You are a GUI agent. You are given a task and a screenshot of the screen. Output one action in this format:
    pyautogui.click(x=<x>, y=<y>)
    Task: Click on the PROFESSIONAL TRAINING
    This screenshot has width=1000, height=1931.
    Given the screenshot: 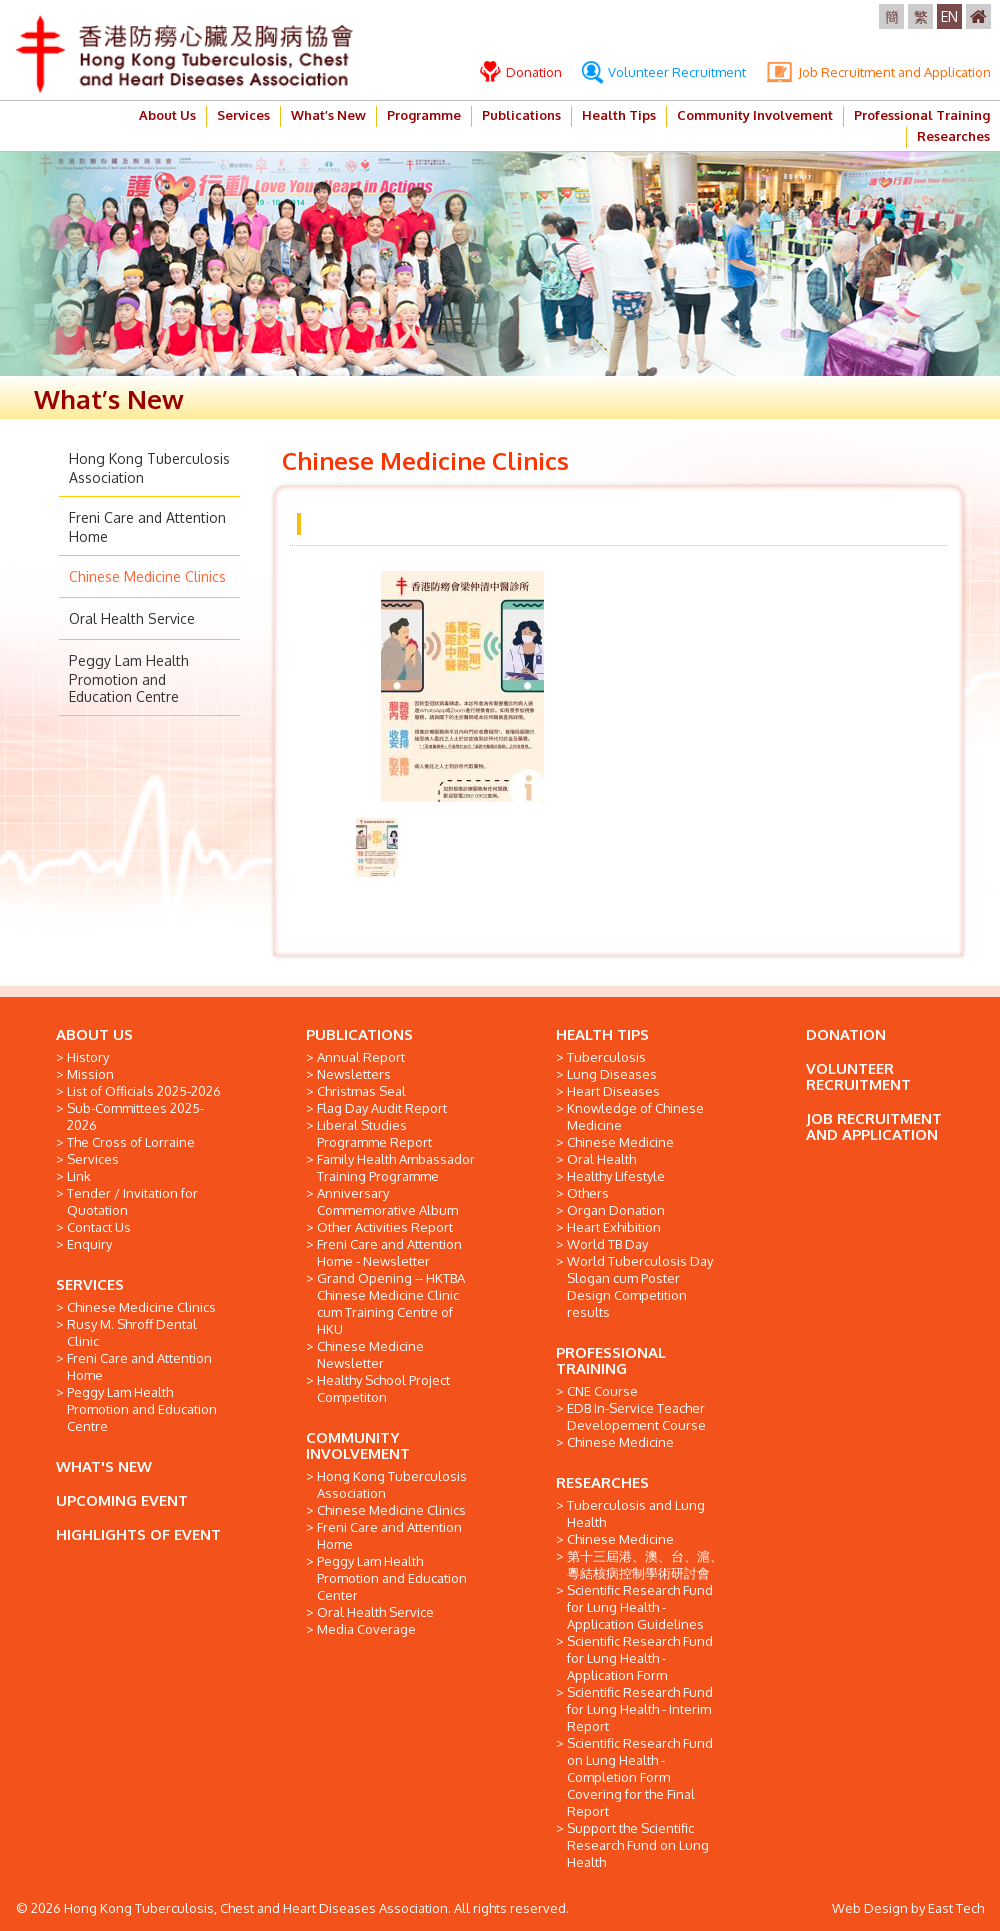 What is the action you would take?
    pyautogui.click(x=611, y=1360)
    